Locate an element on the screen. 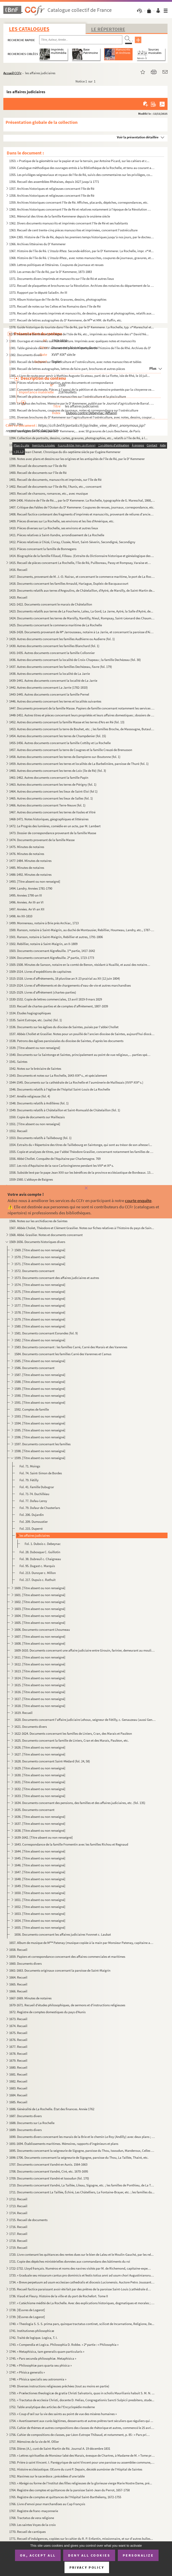 The image size is (172, 2576). 1683. Recueil is located at coordinates (18, 2088).